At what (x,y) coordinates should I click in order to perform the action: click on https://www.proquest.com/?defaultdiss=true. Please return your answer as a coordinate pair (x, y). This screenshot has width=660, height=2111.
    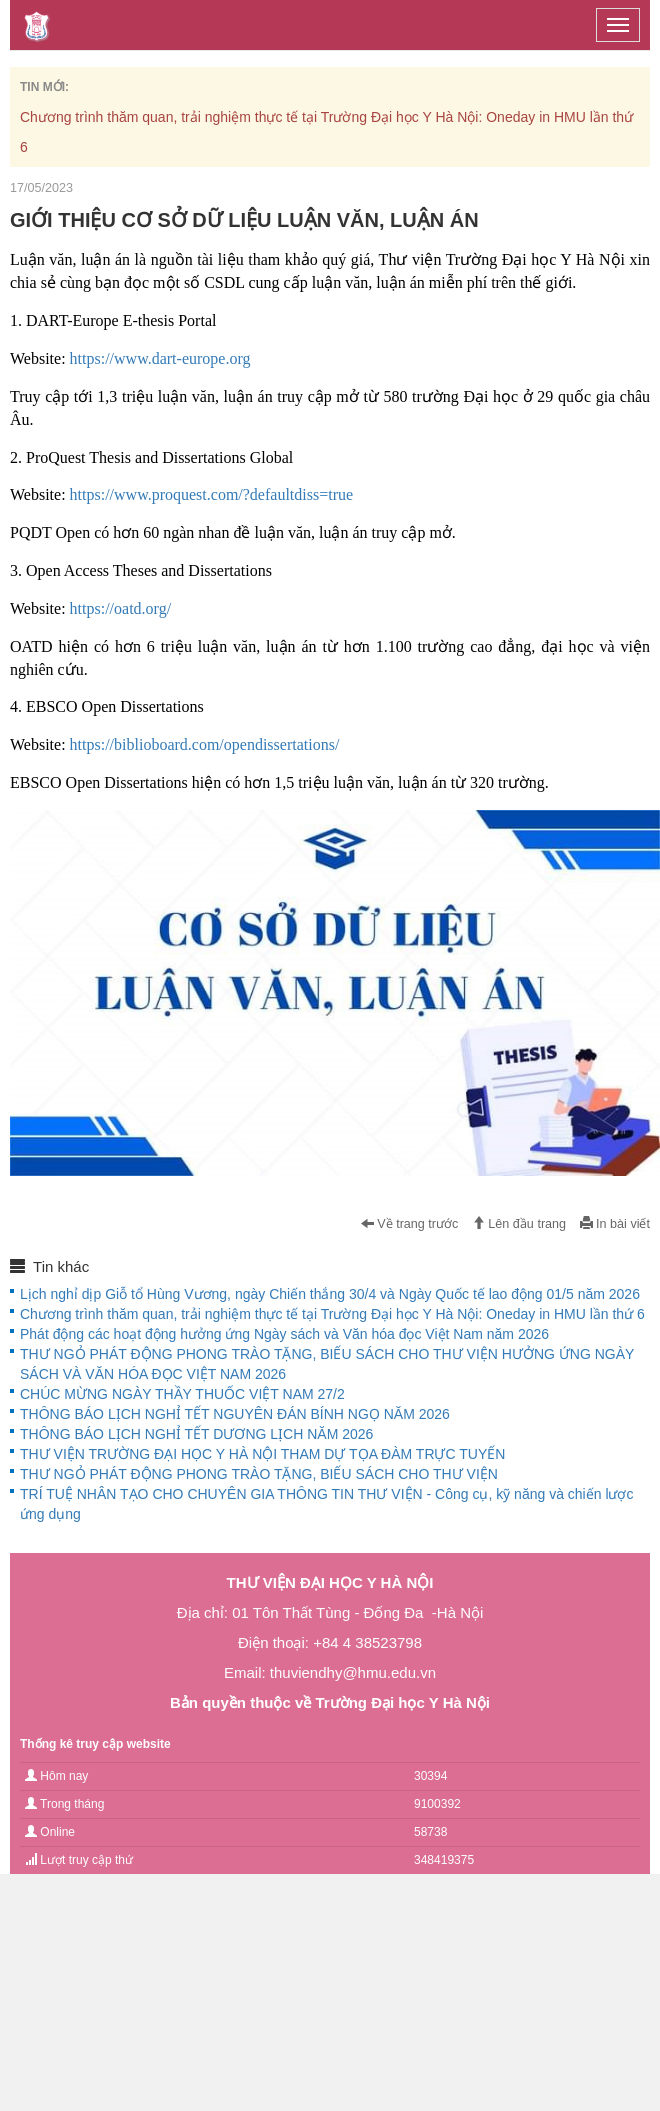
    Looking at the image, I should click on (212, 494).